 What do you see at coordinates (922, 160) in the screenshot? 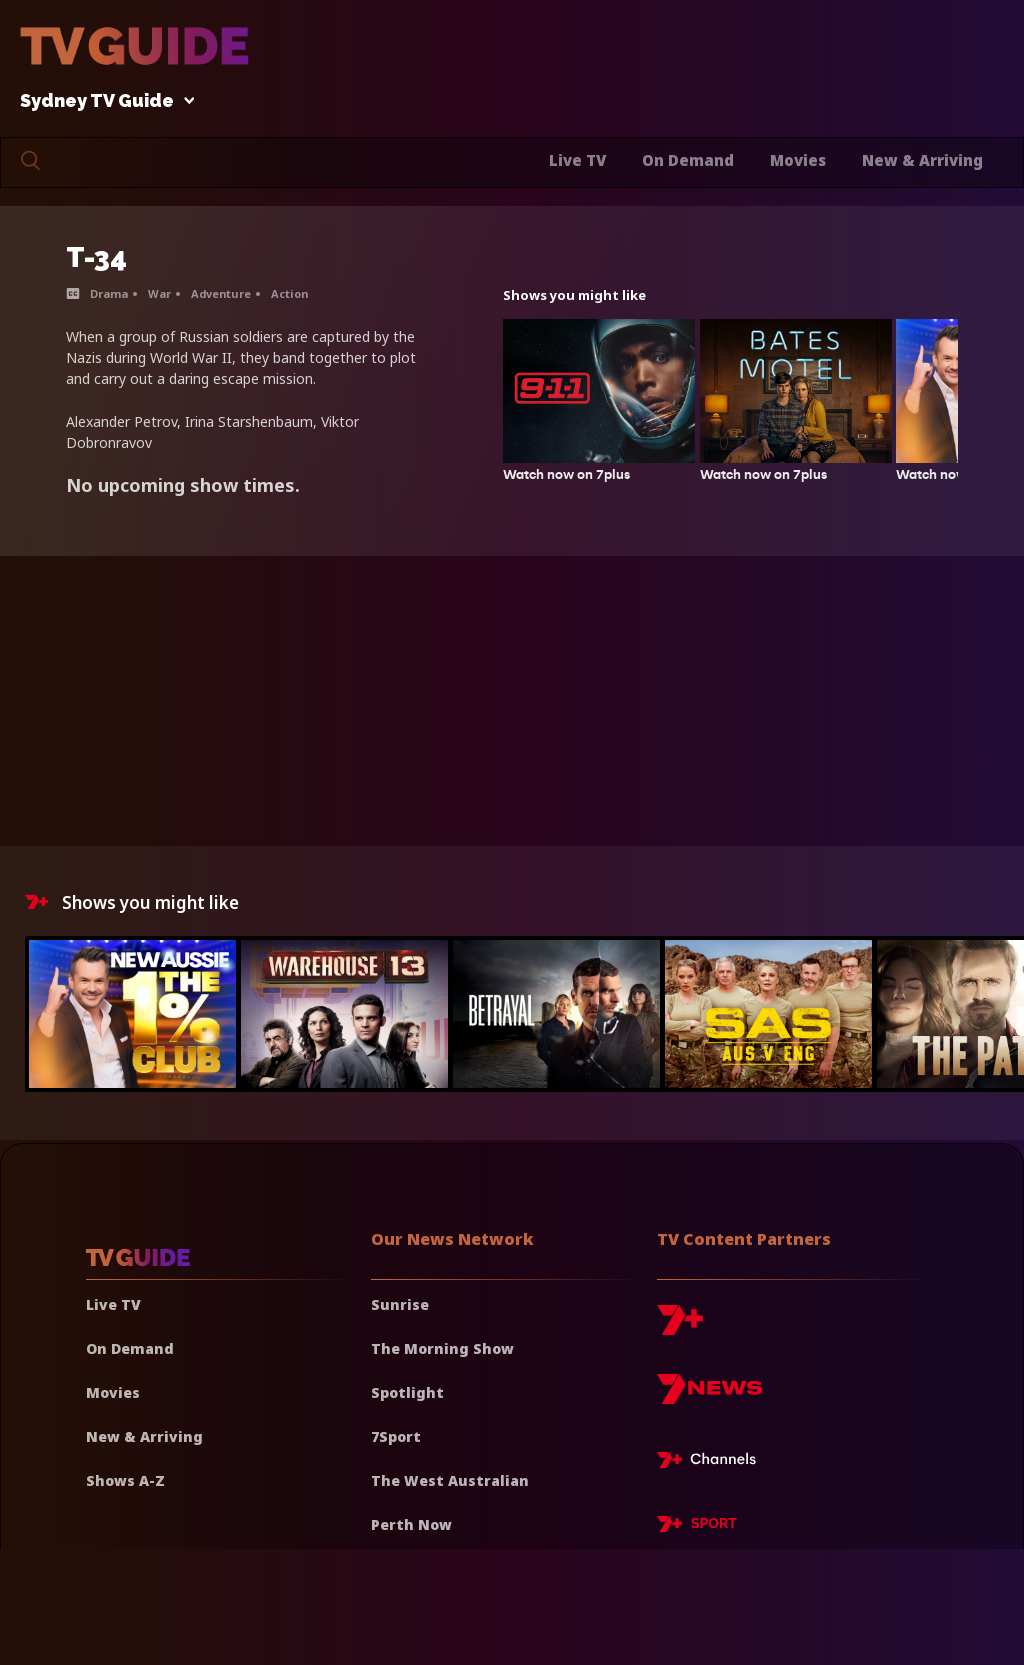
I see `New & Arriving` at bounding box center [922, 160].